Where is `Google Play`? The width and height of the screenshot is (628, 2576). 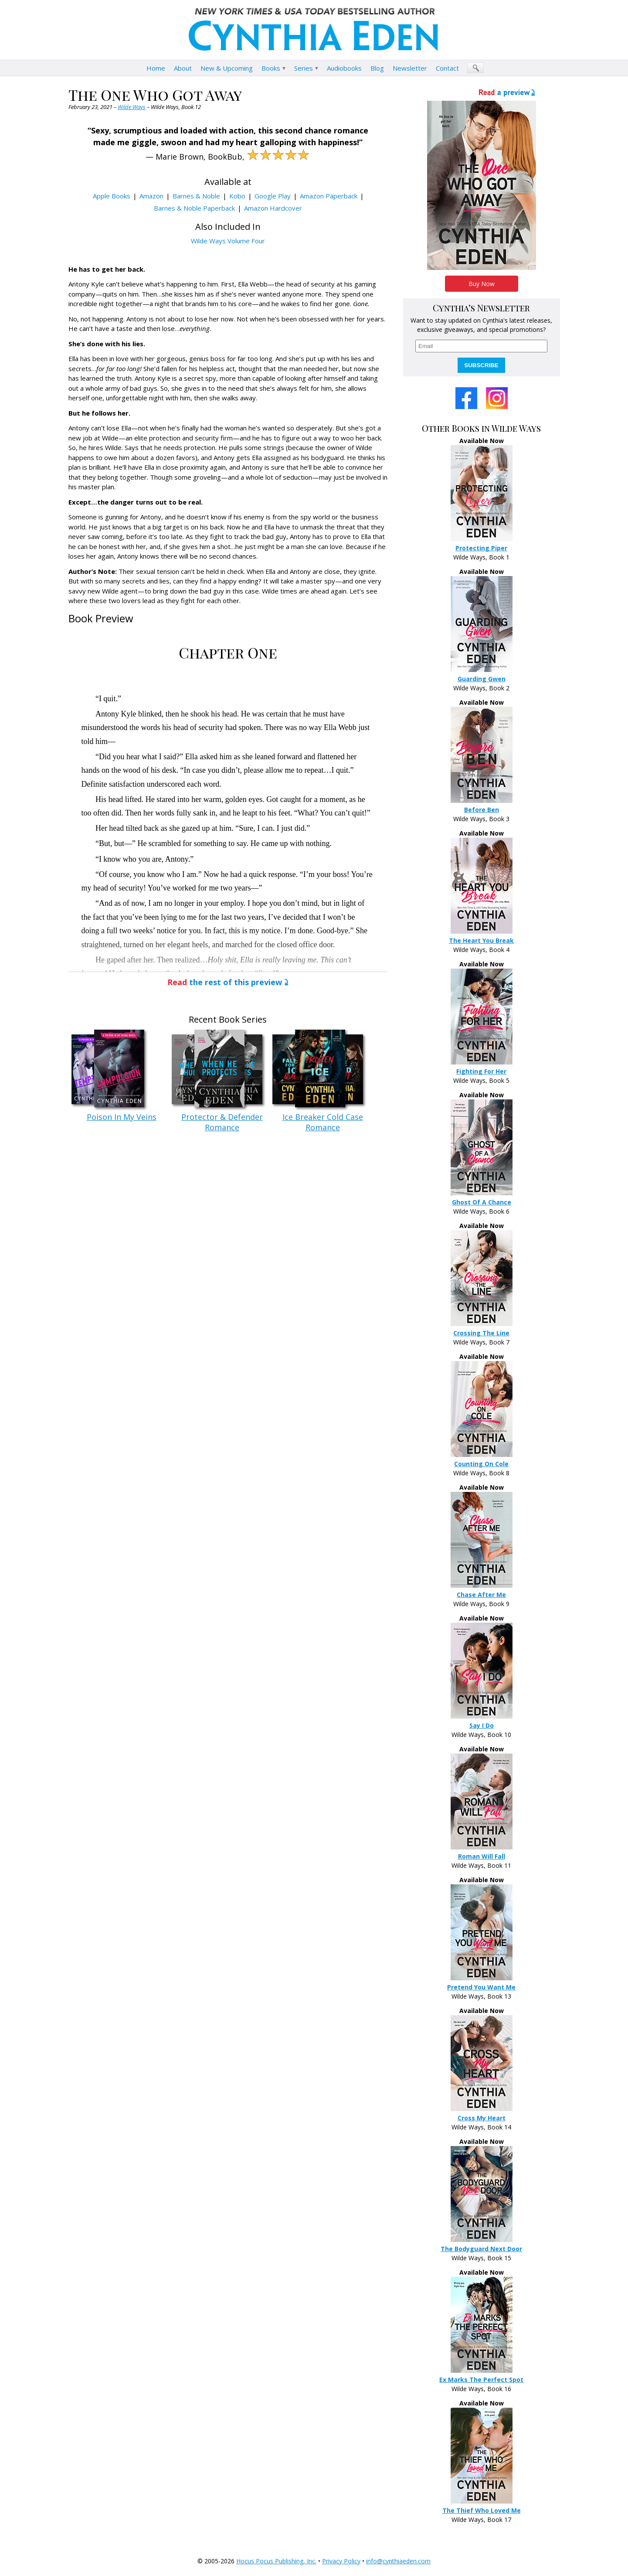 Google Play is located at coordinates (273, 195).